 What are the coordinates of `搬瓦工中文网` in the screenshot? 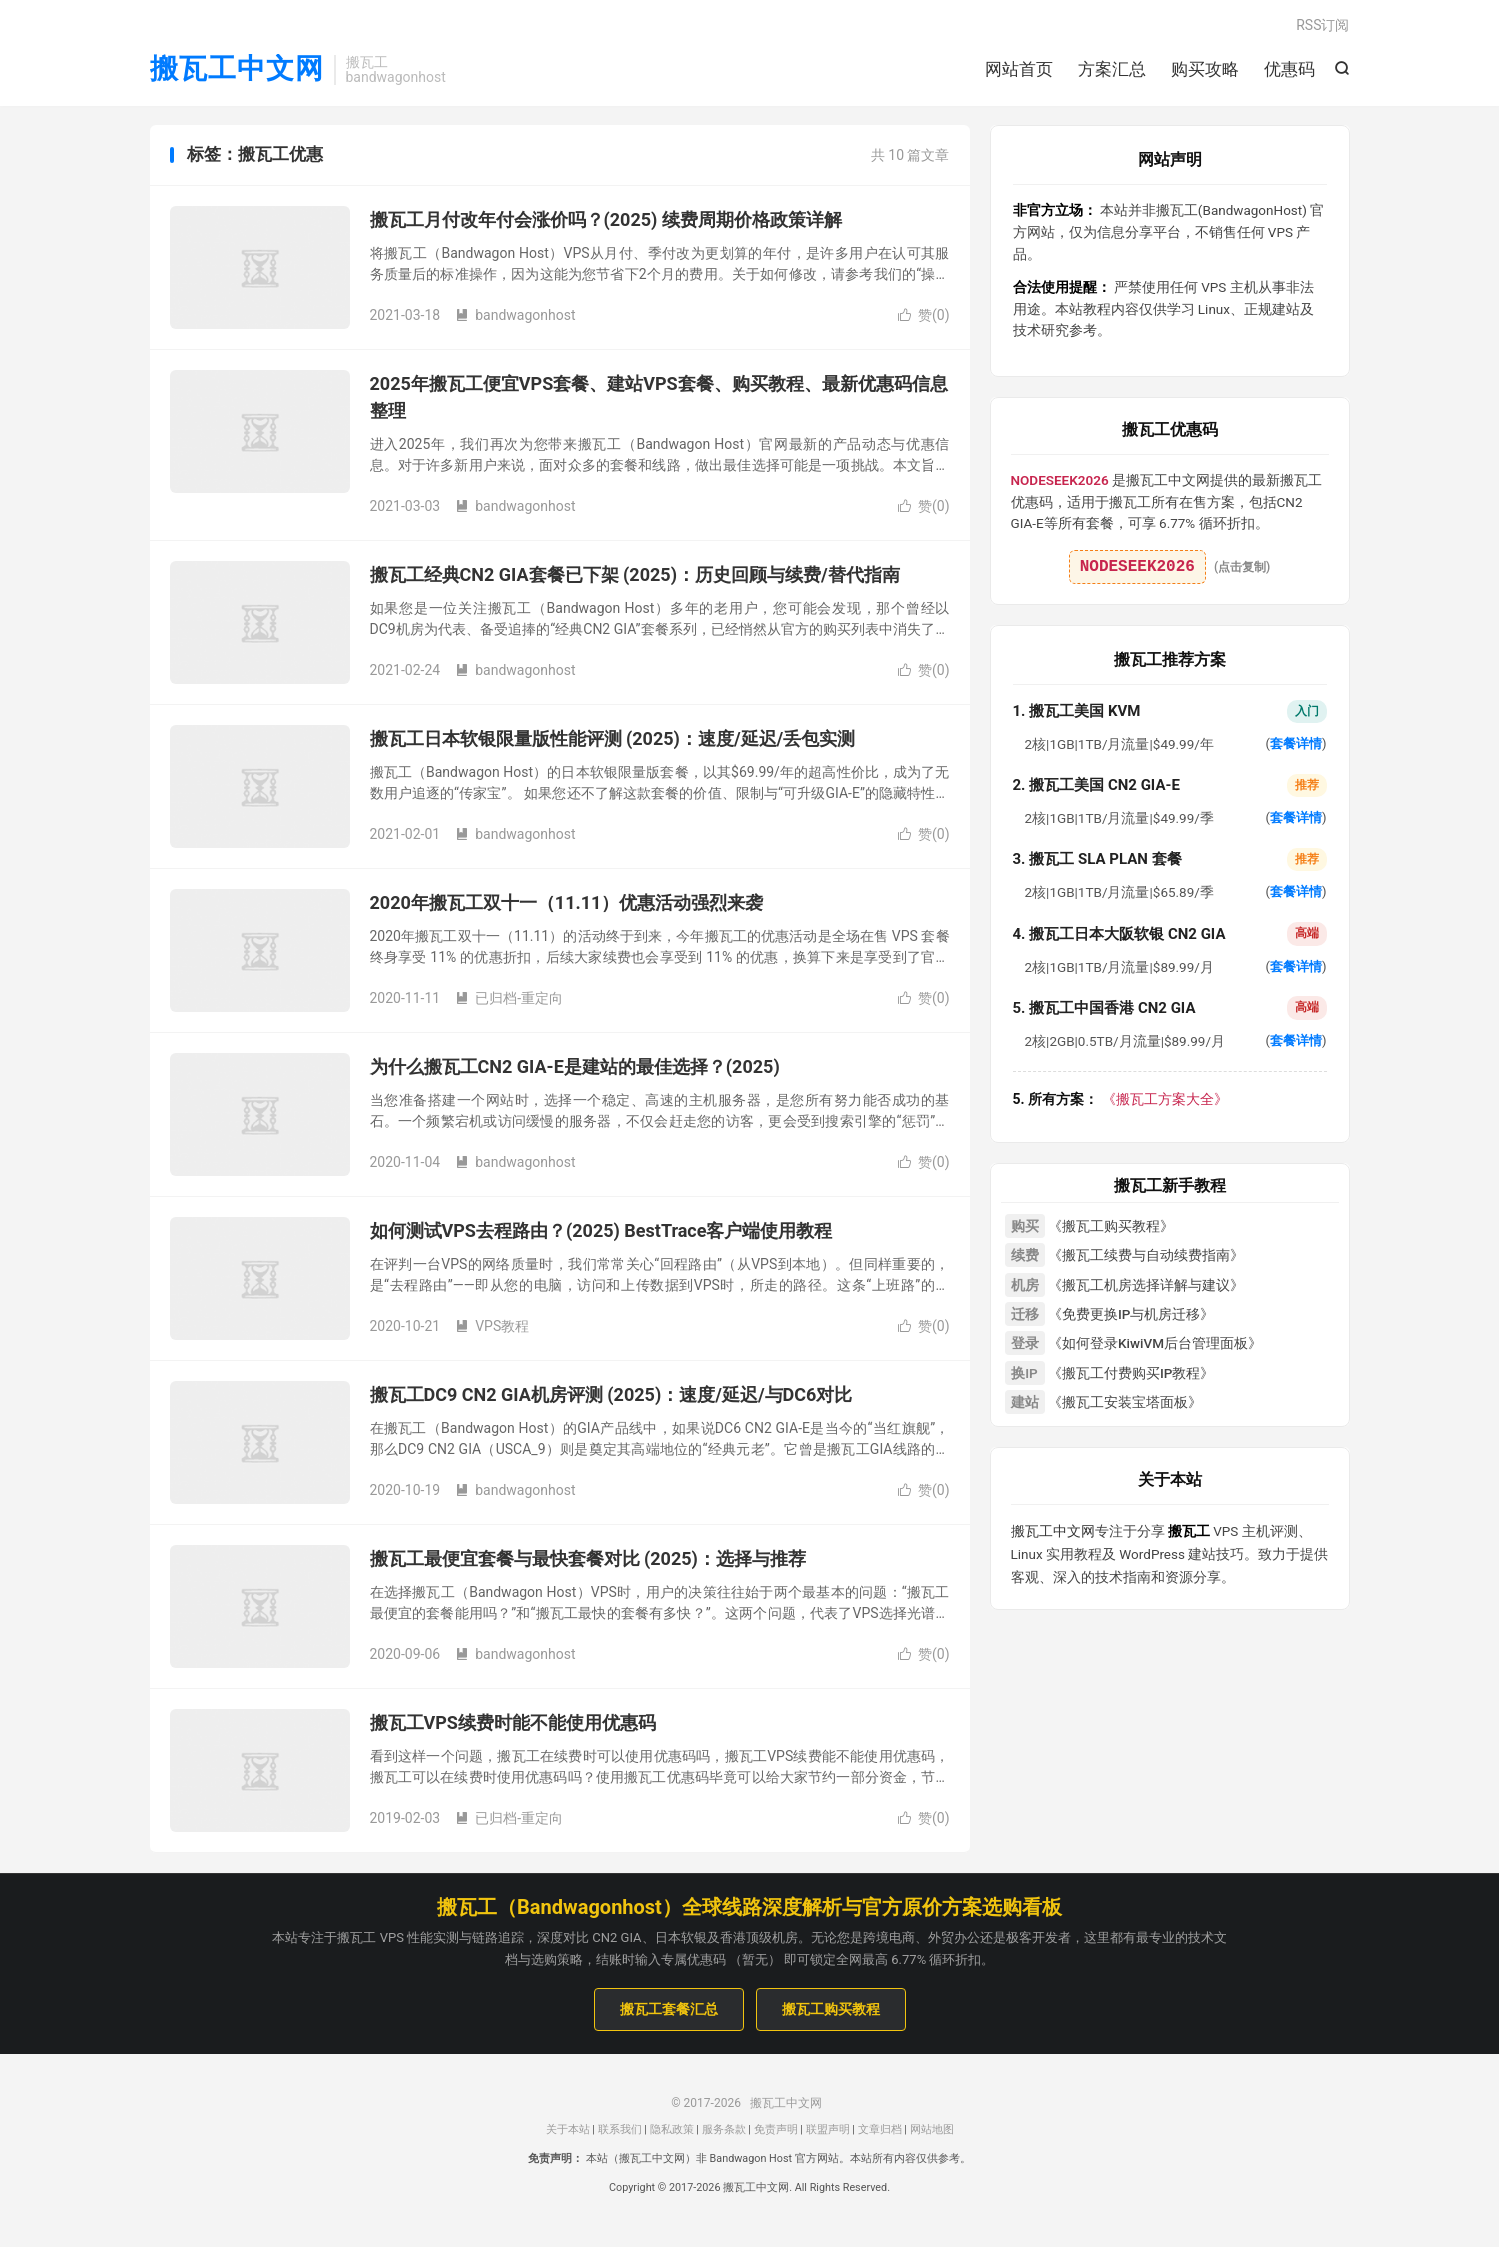 It's located at (237, 70).